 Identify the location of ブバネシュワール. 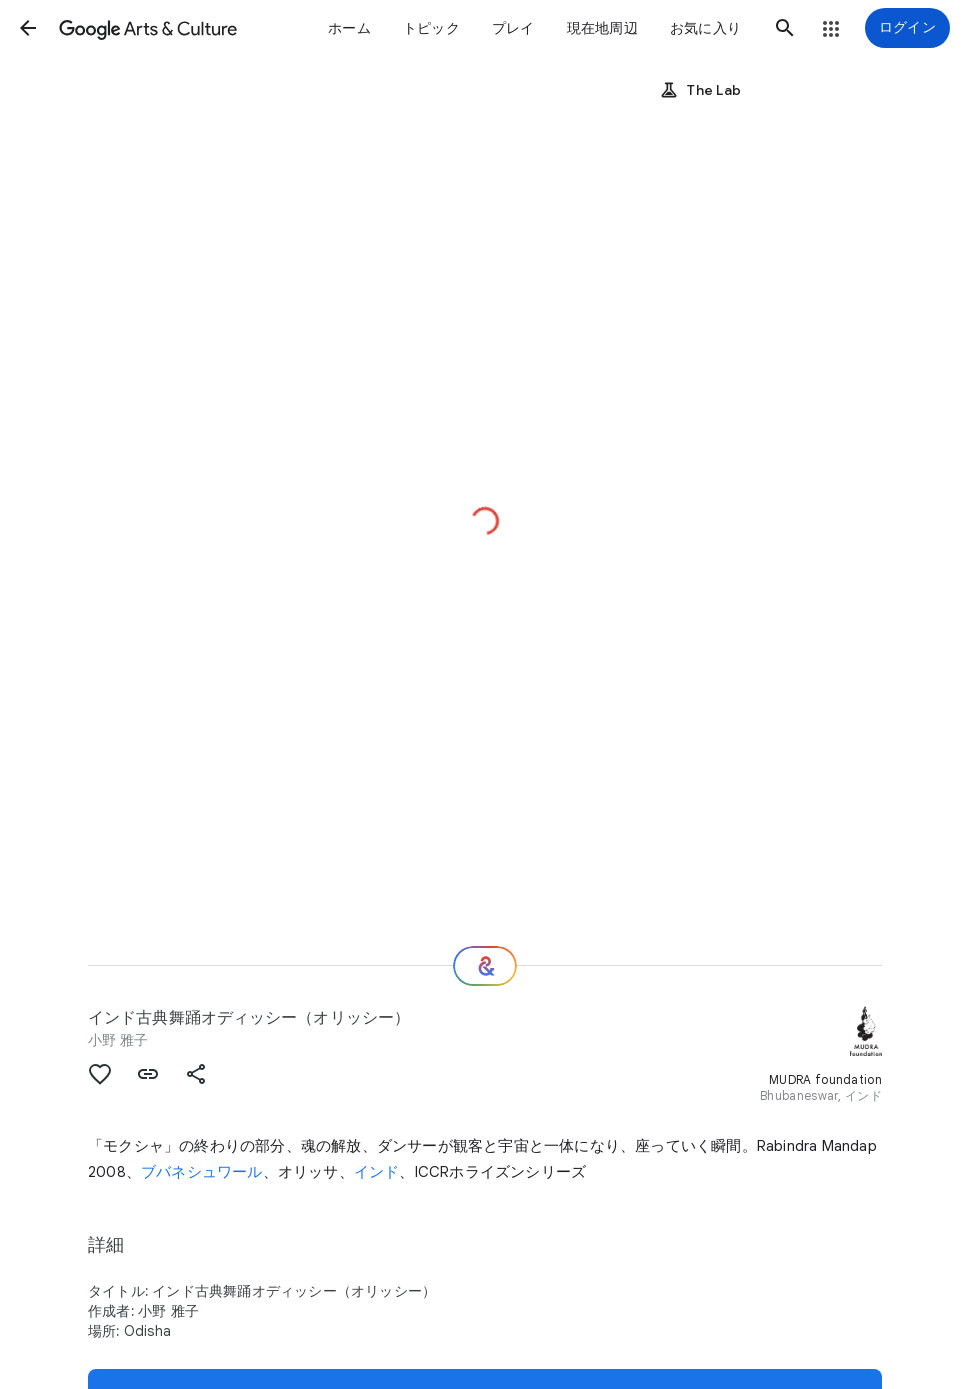
(202, 1172).